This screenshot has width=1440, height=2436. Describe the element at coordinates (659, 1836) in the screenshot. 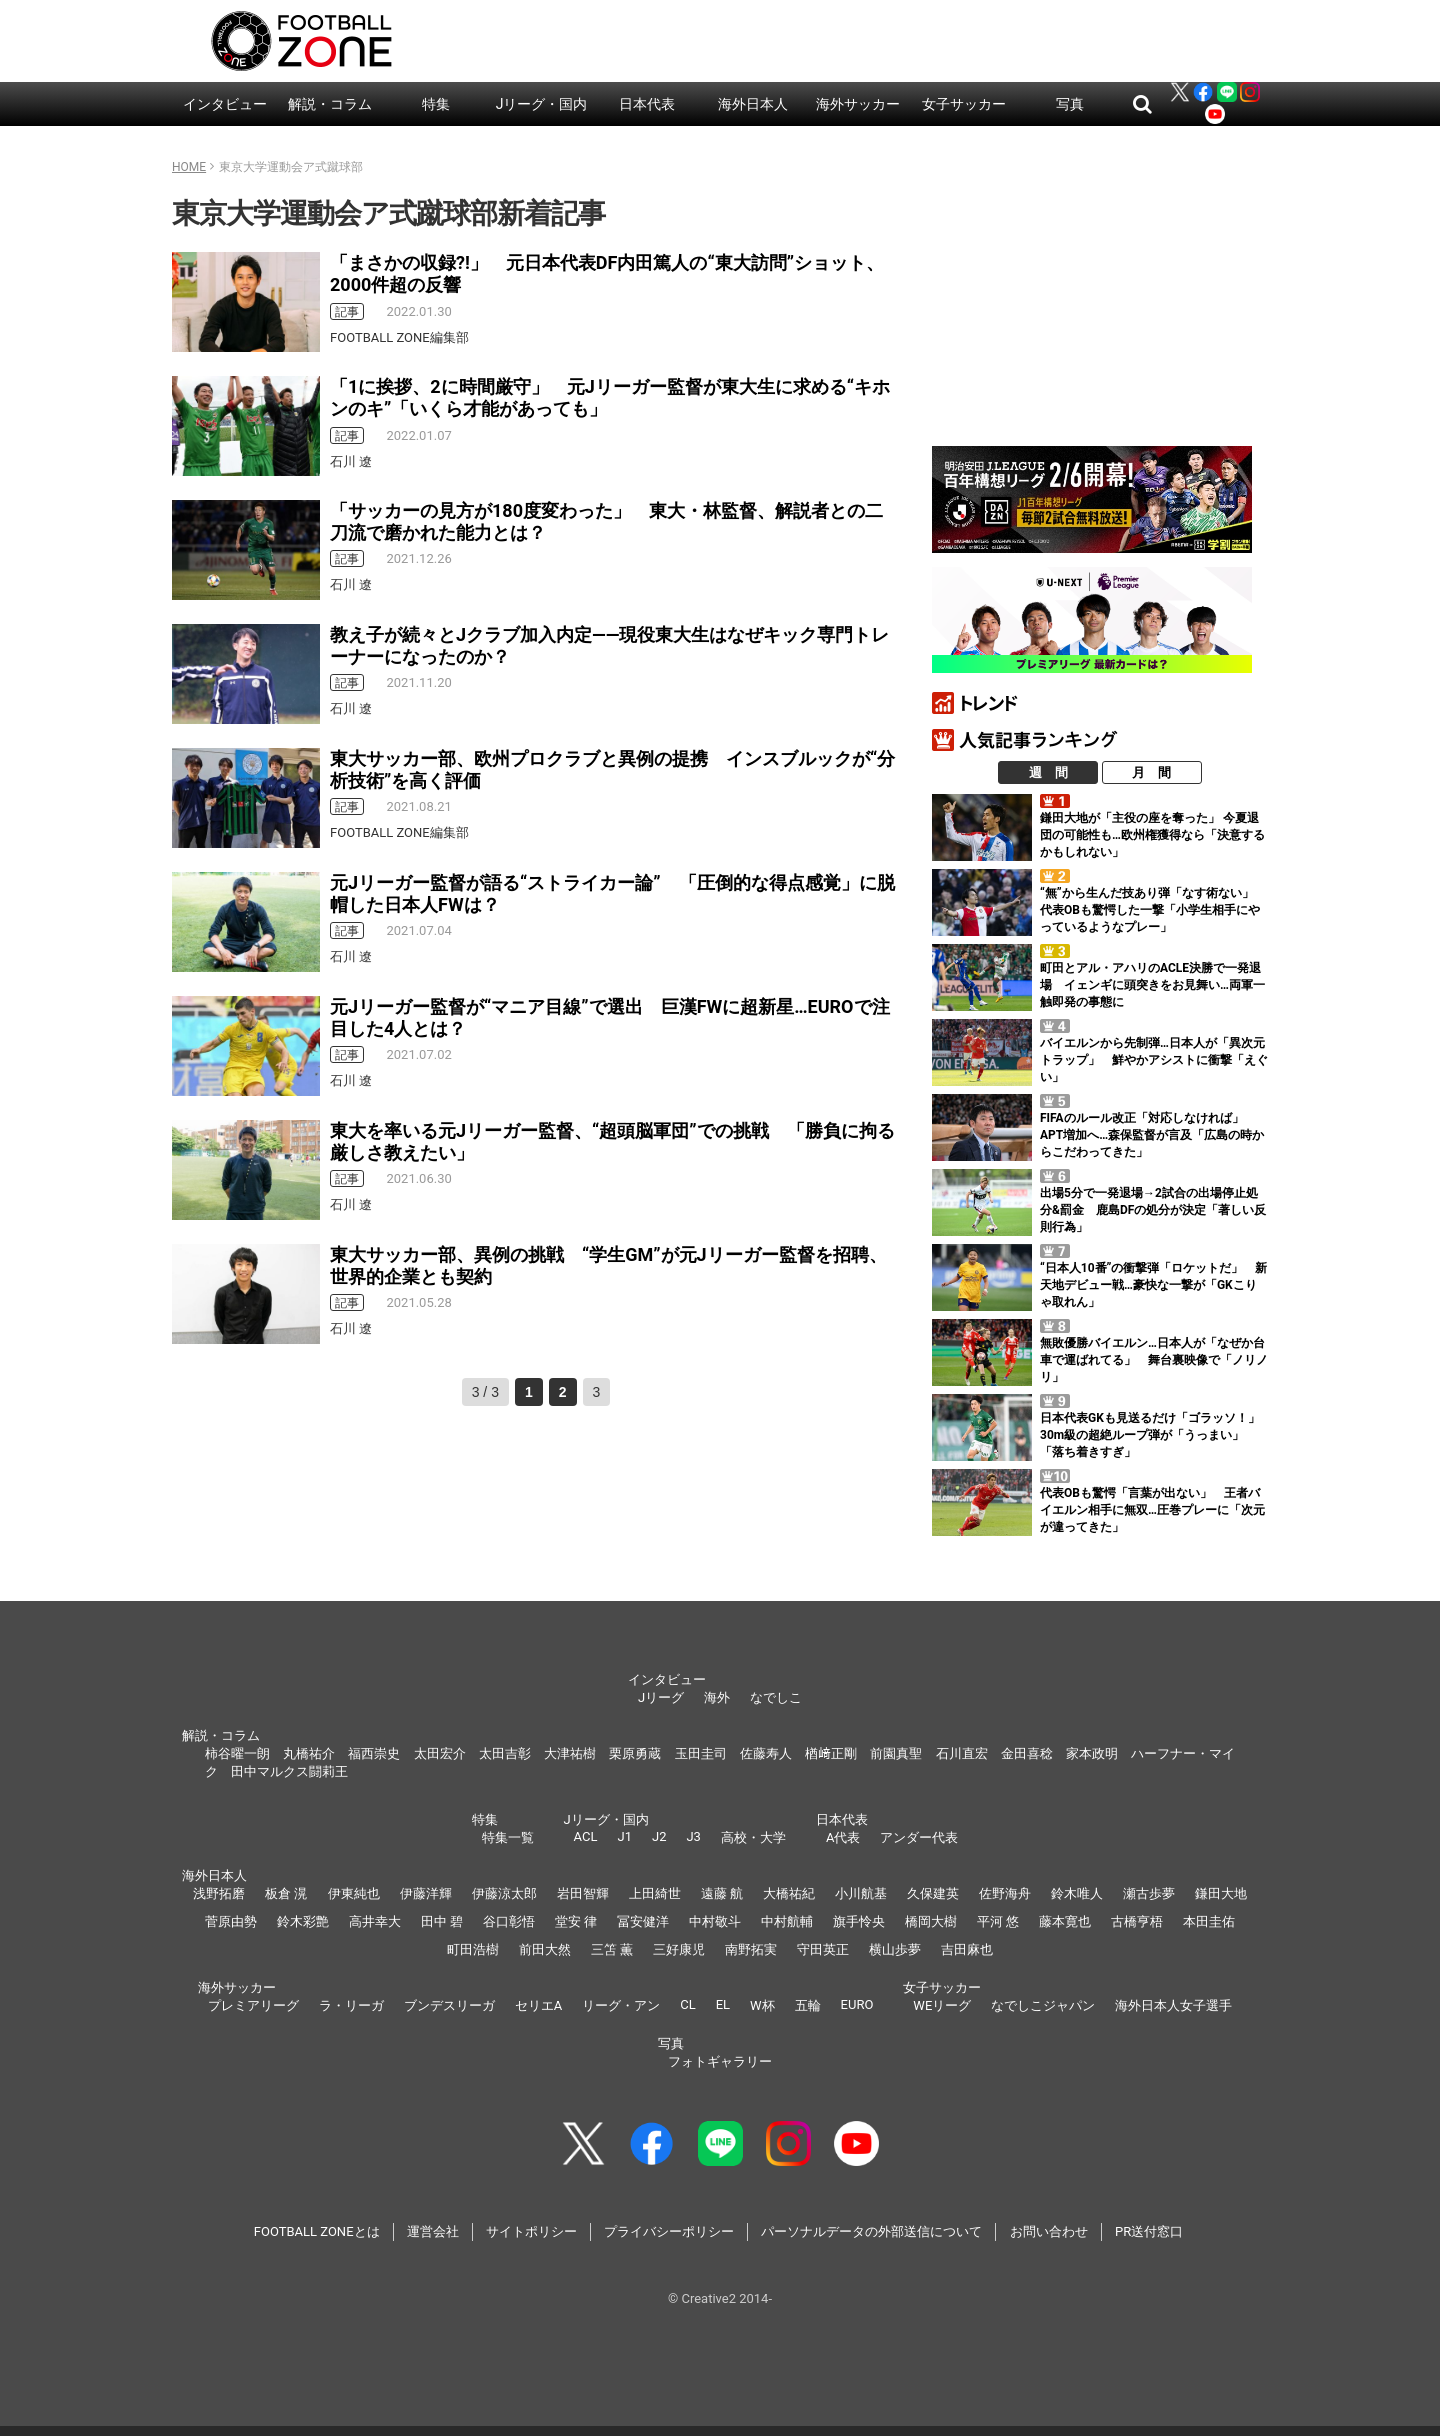

I see `J2` at that location.